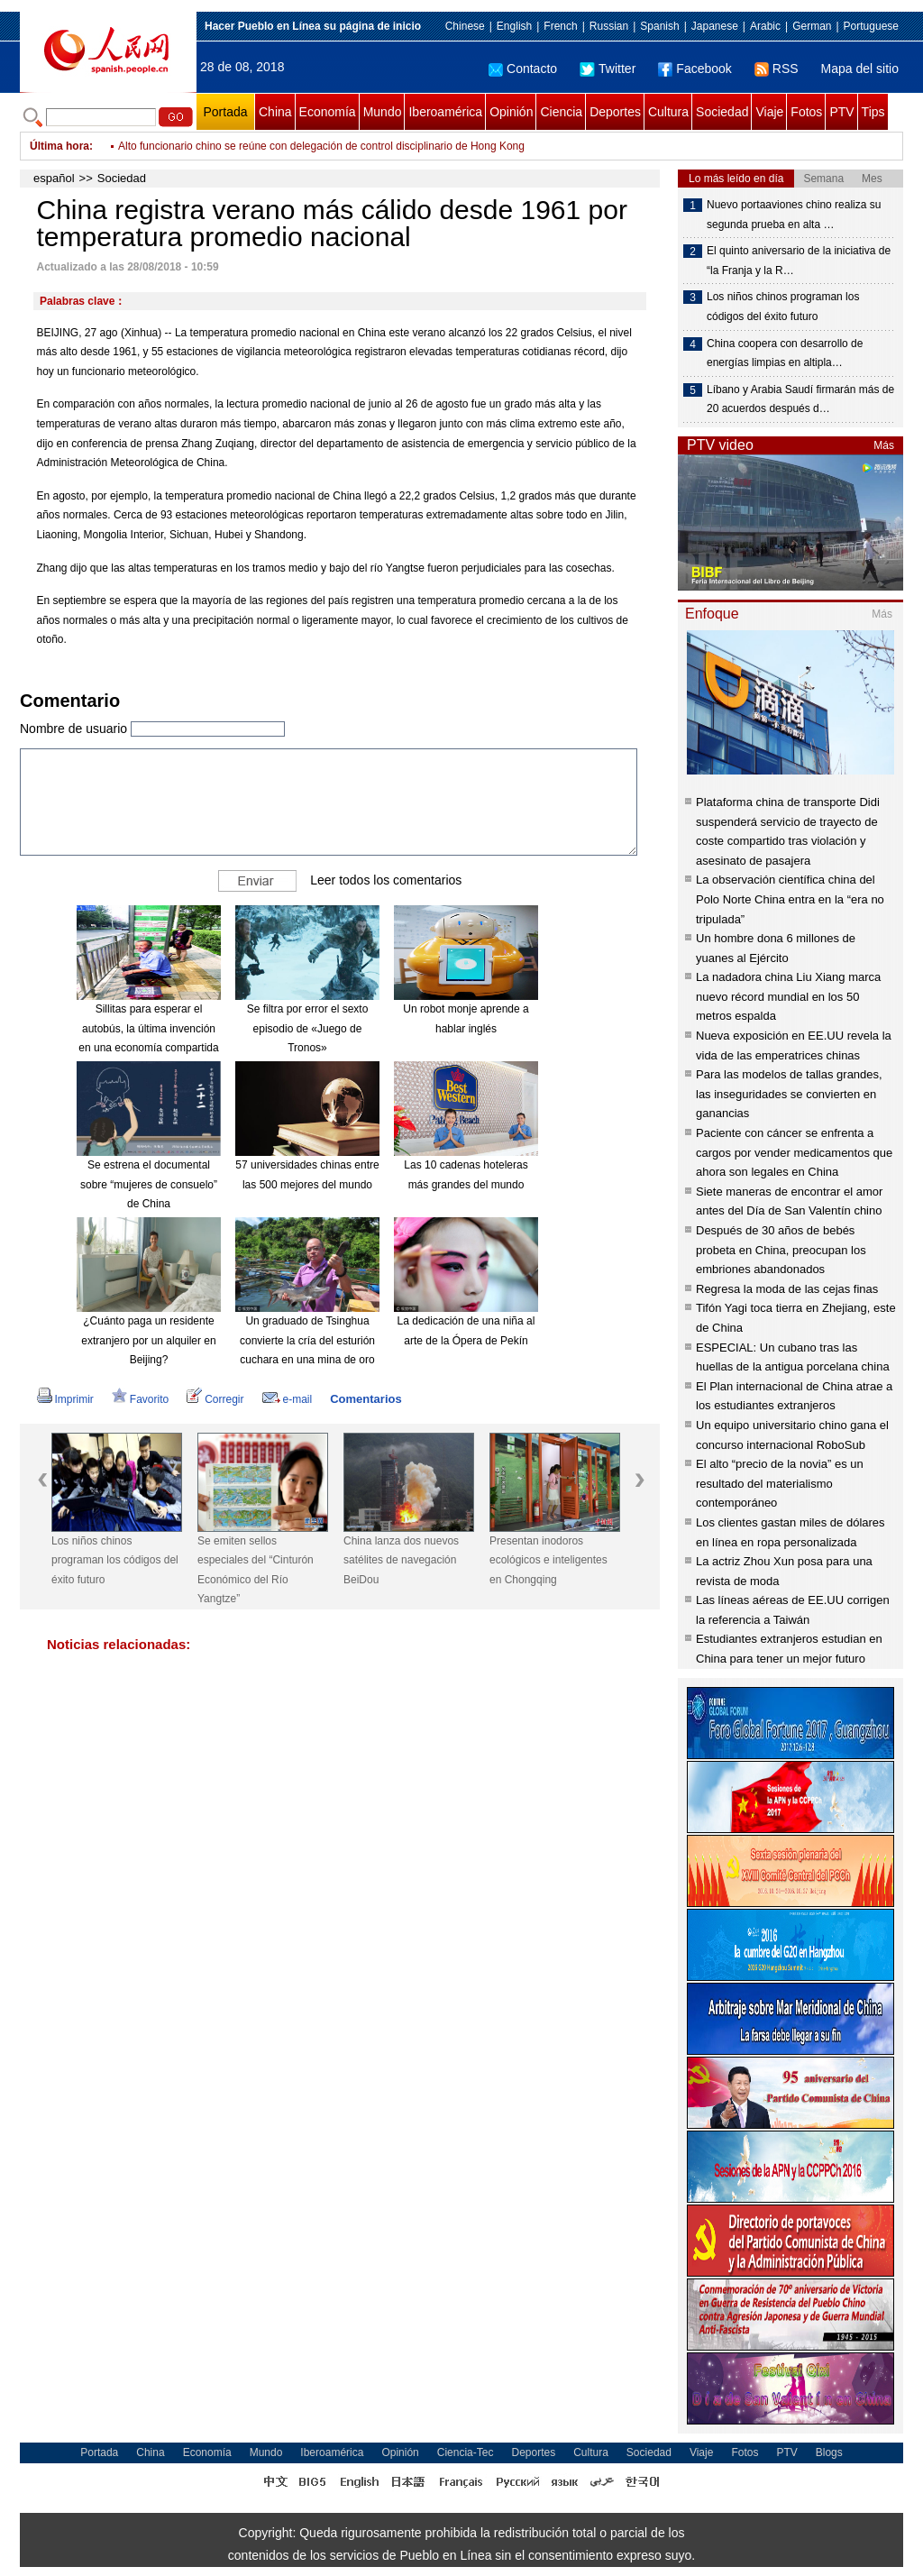 The width and height of the screenshot is (923, 2576). Describe the element at coordinates (255, 1570) in the screenshot. I see `Se emiten sellos especiales del “Cinturón Económico del Río Yangtze”` at that location.